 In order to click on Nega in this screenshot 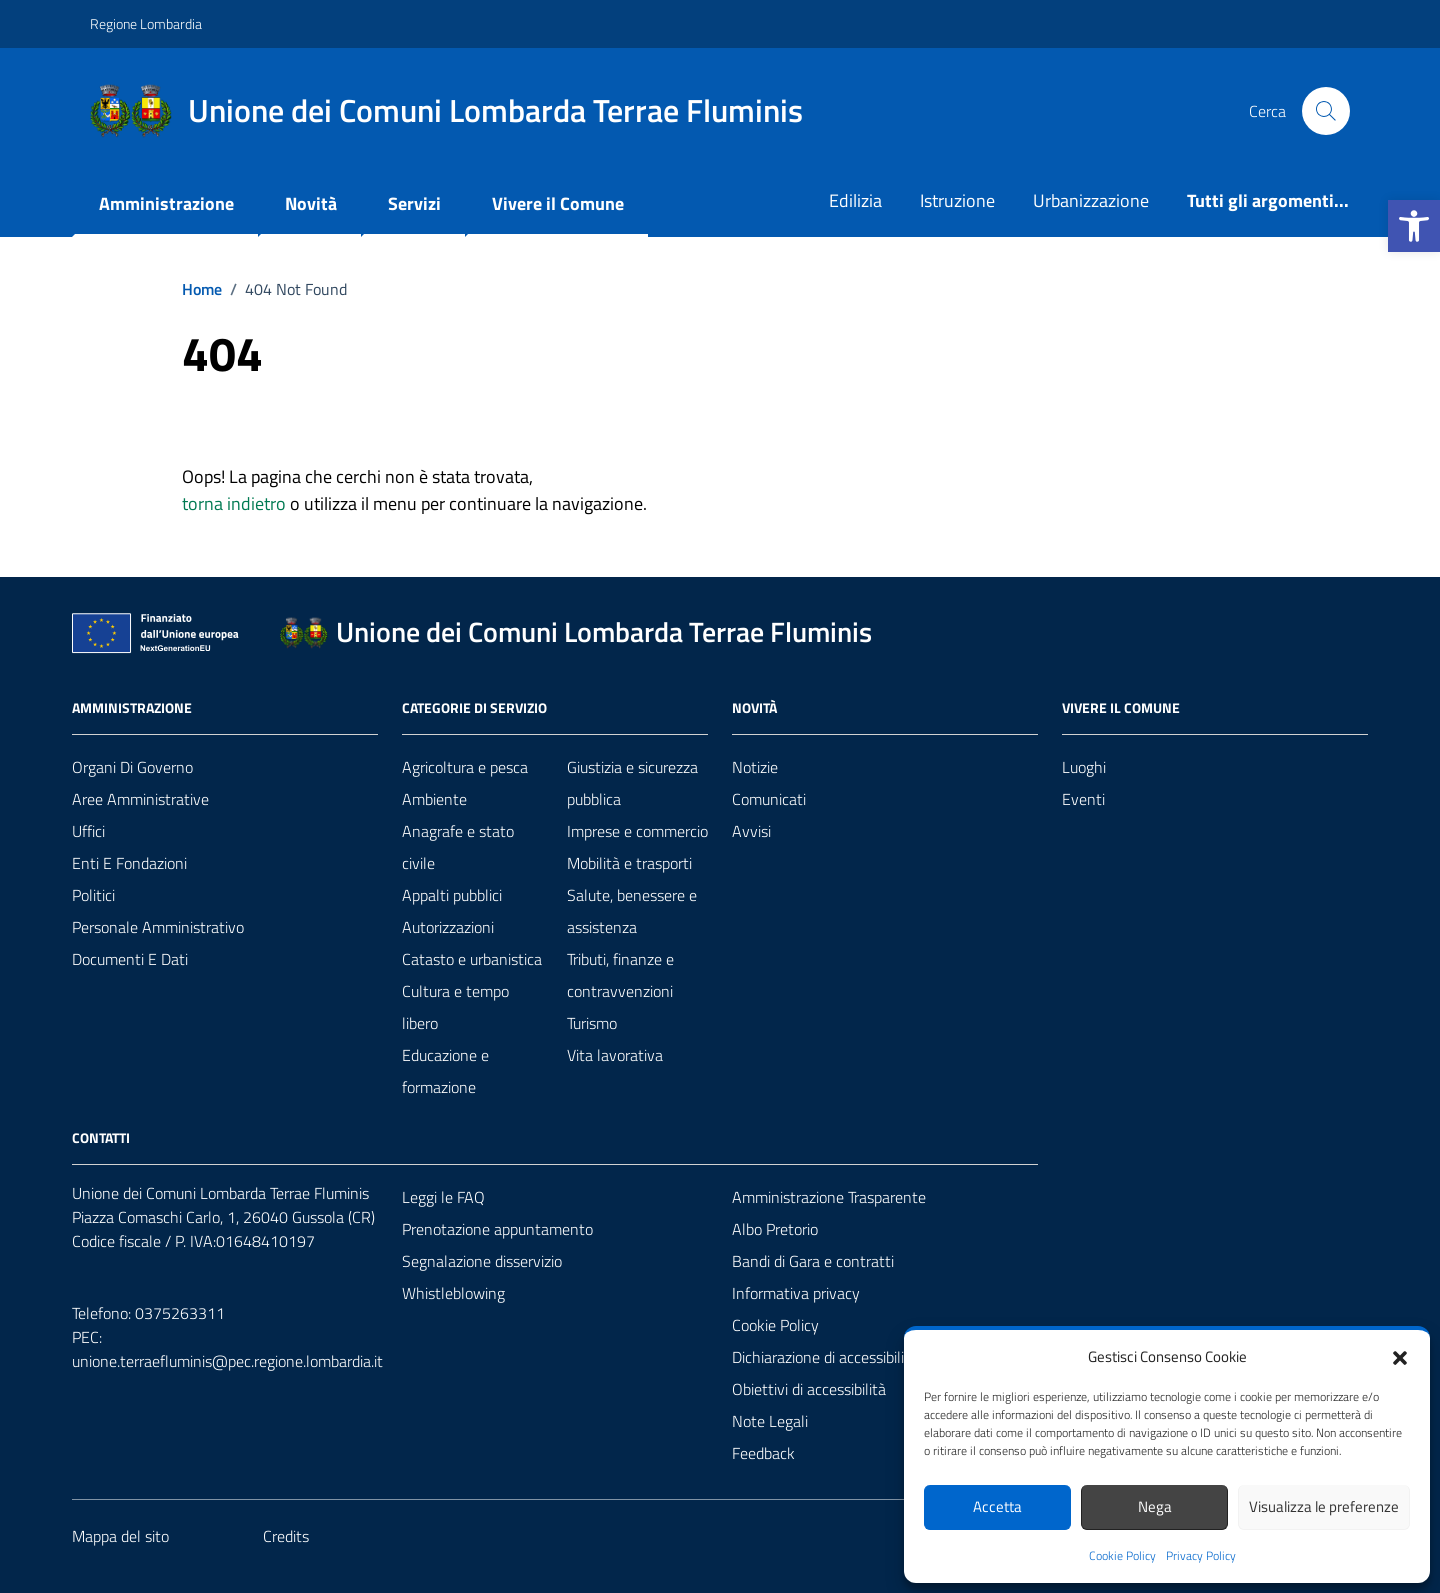, I will do `click(1155, 1506)`.